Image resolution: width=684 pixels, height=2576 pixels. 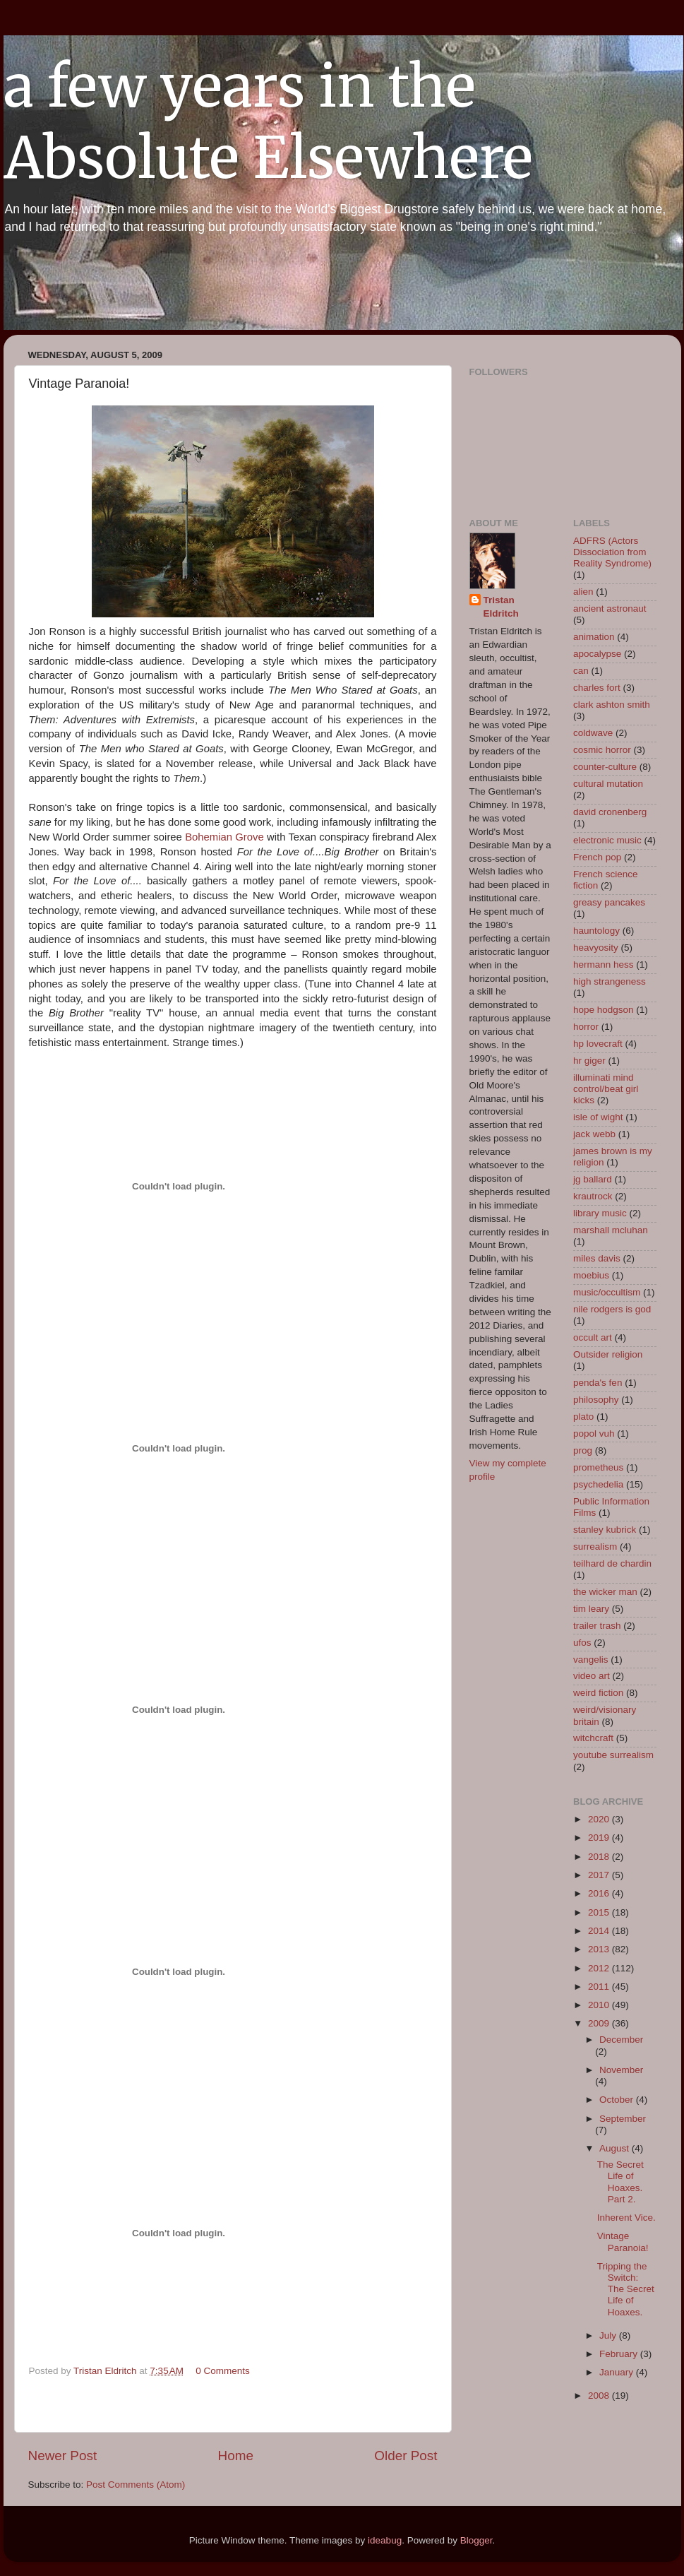 I want to click on nile rodgers is god, so click(x=612, y=1309).